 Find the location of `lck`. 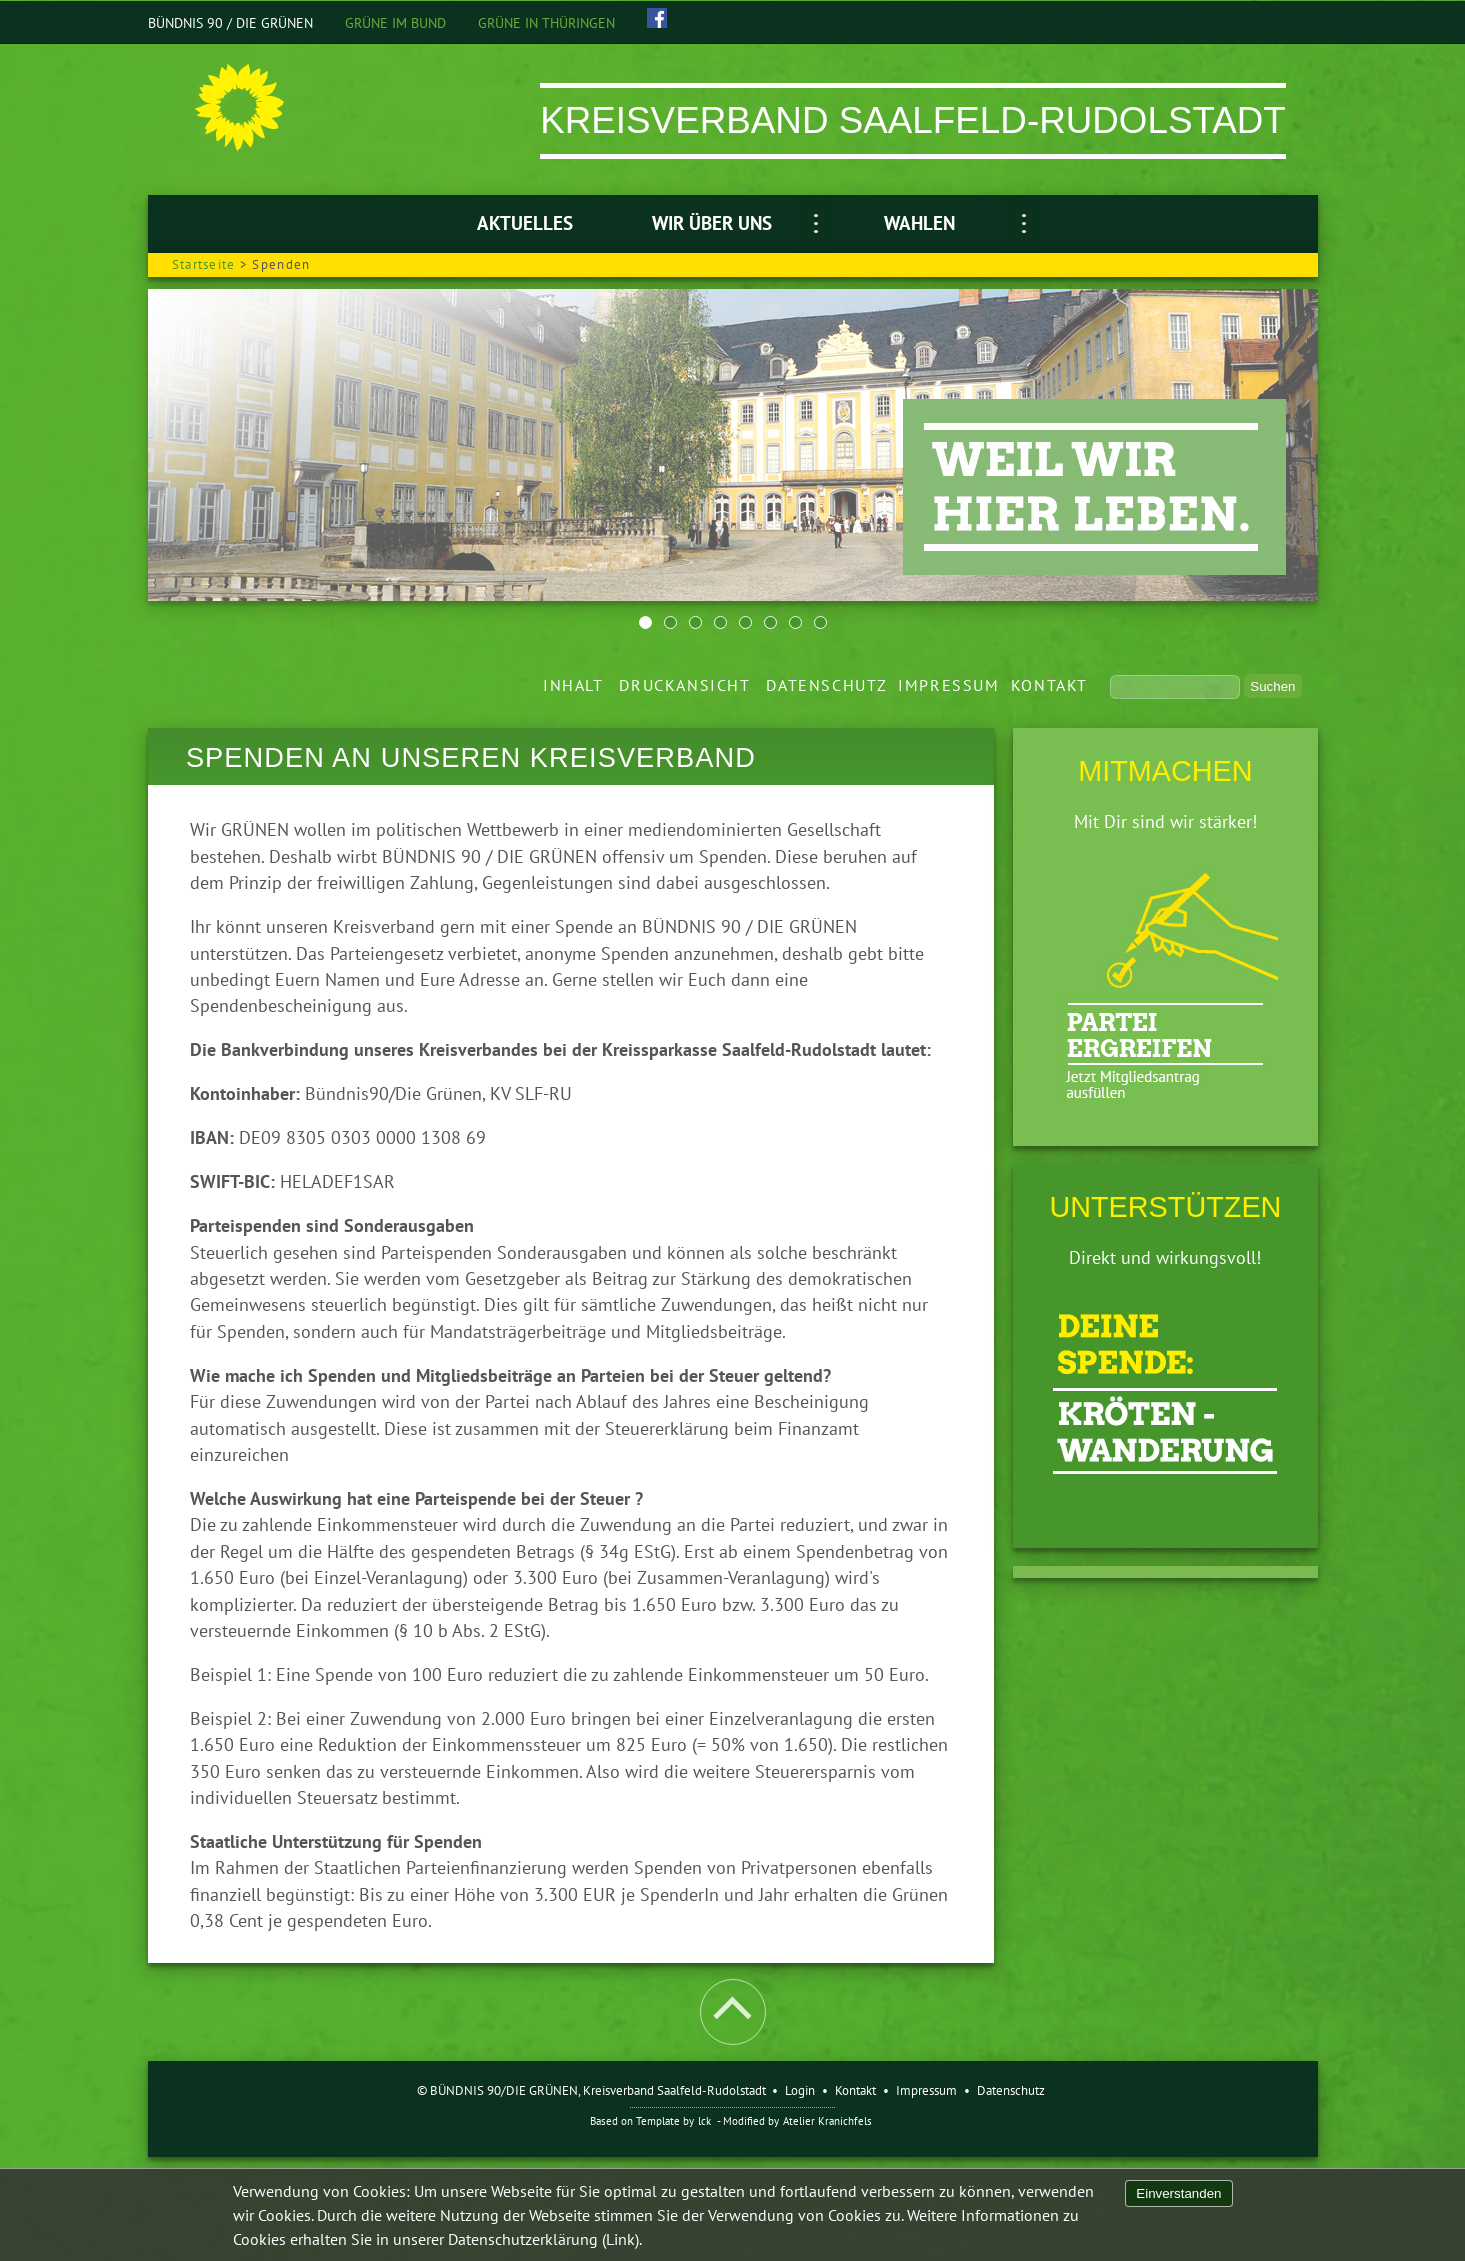

lck is located at coordinates (704, 2121).